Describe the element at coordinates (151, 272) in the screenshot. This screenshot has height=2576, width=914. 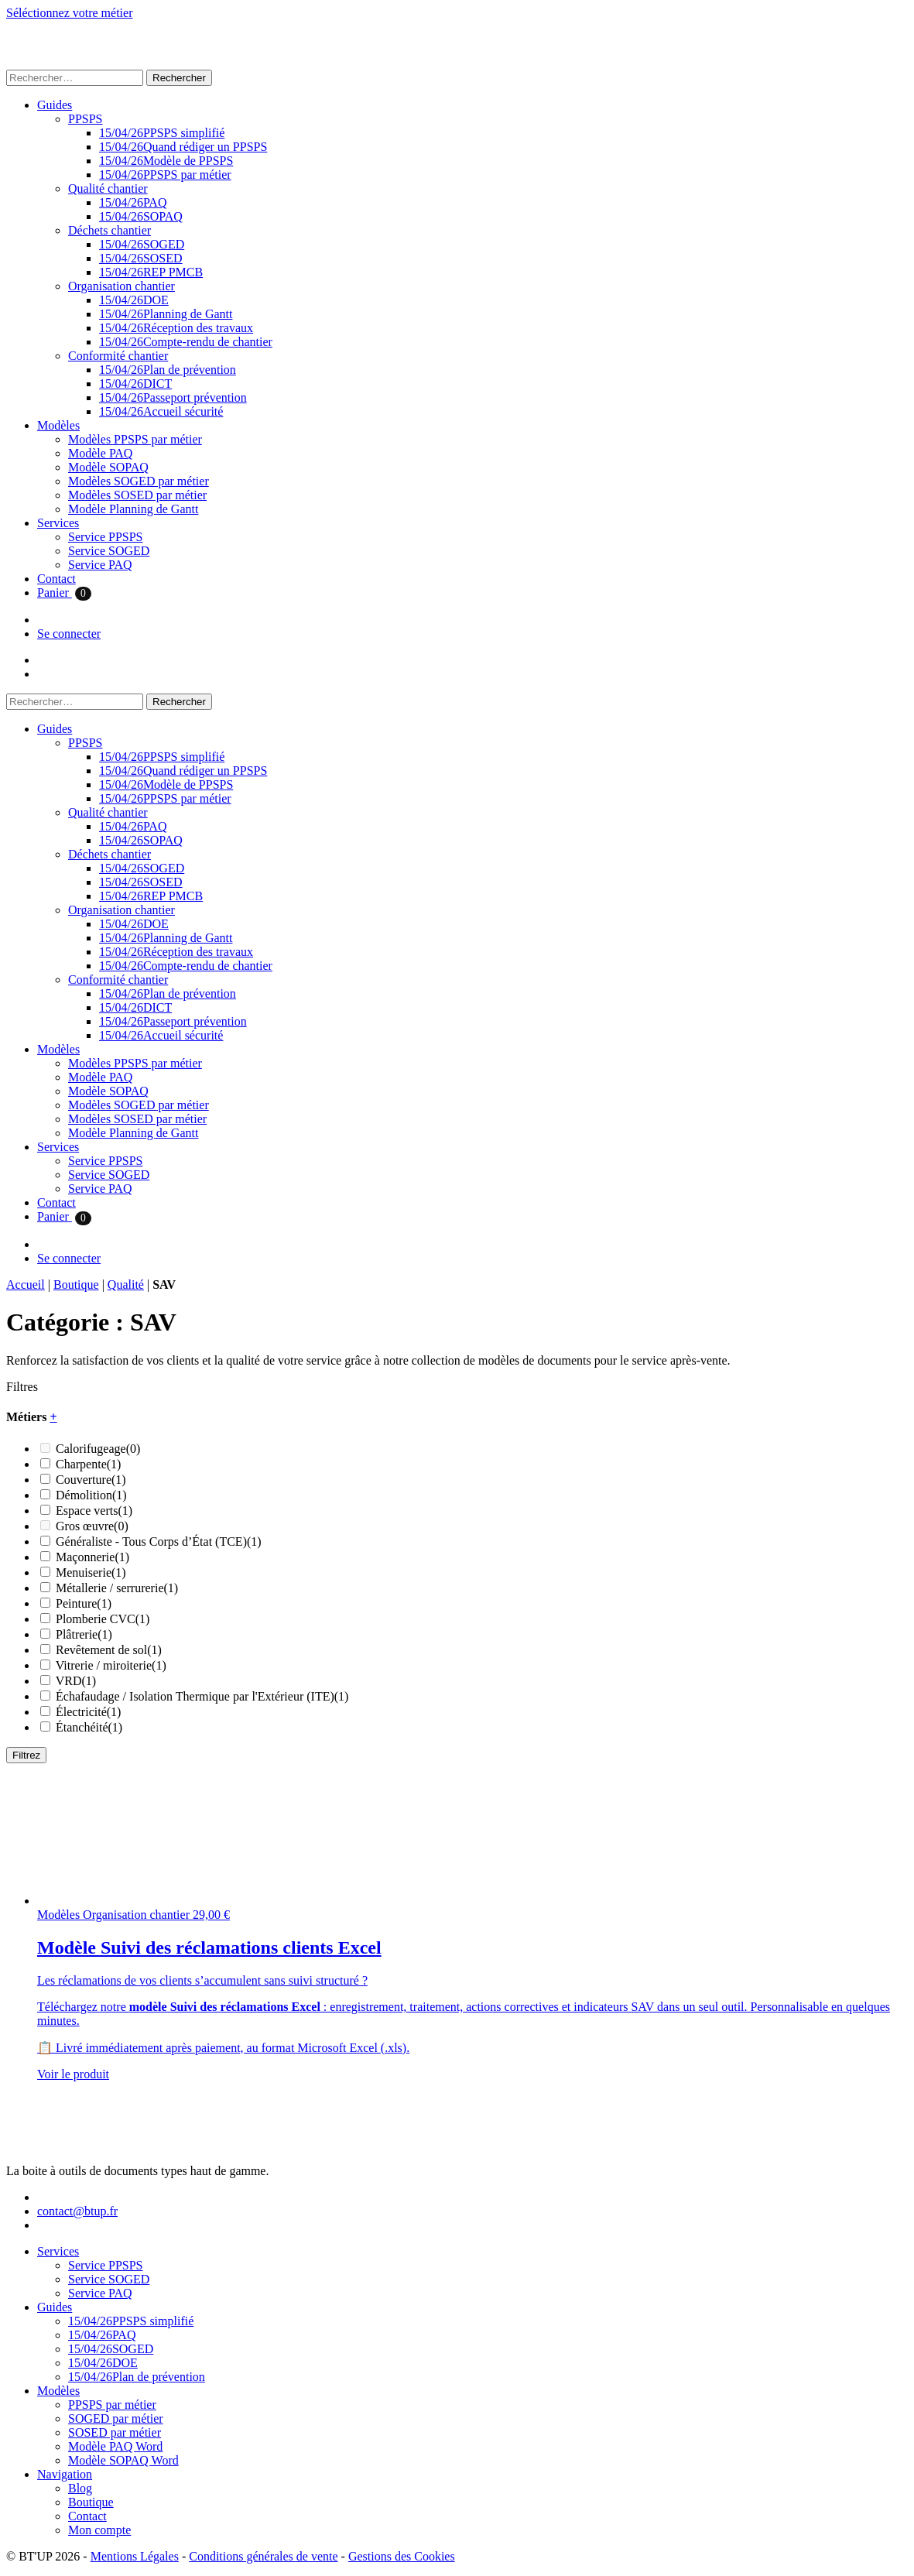
I see `REP PMCB` at that location.